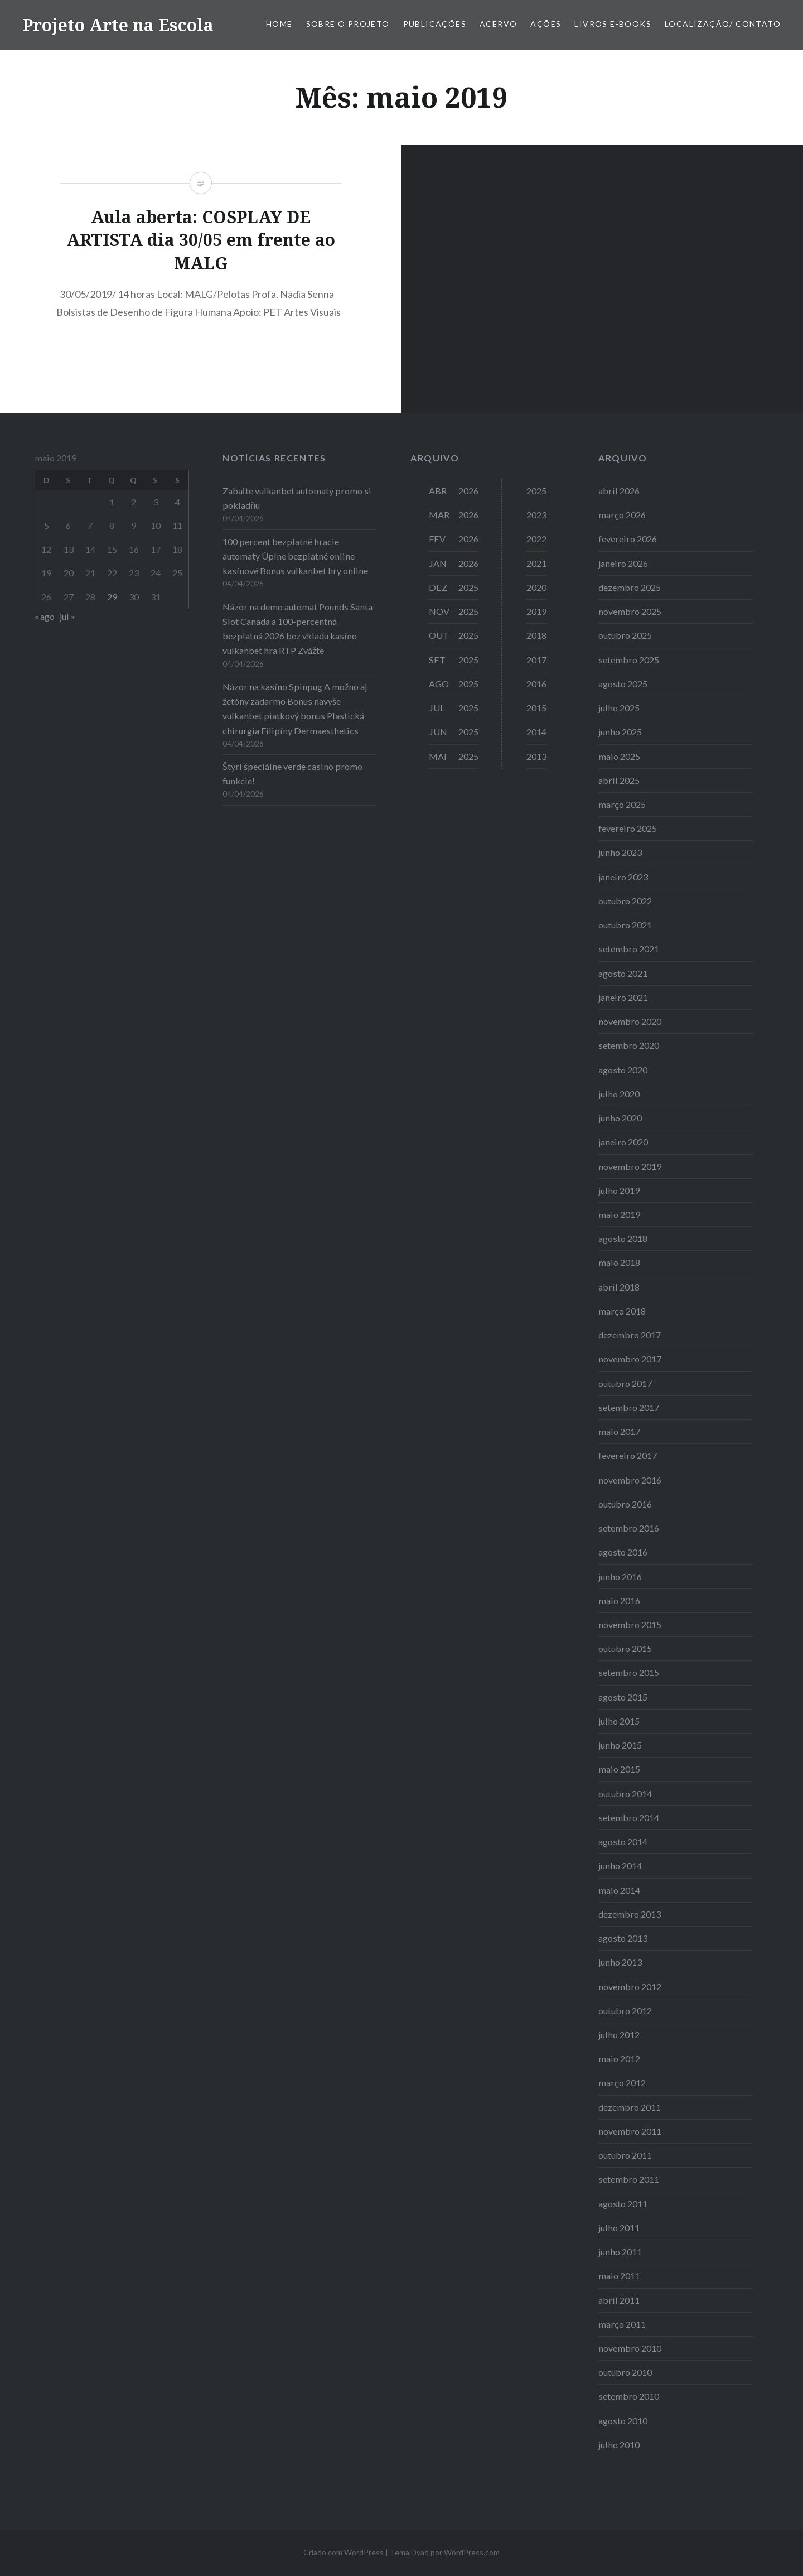 This screenshot has width=803, height=2576. Describe the element at coordinates (67, 616) in the screenshot. I see `jul »` at that location.